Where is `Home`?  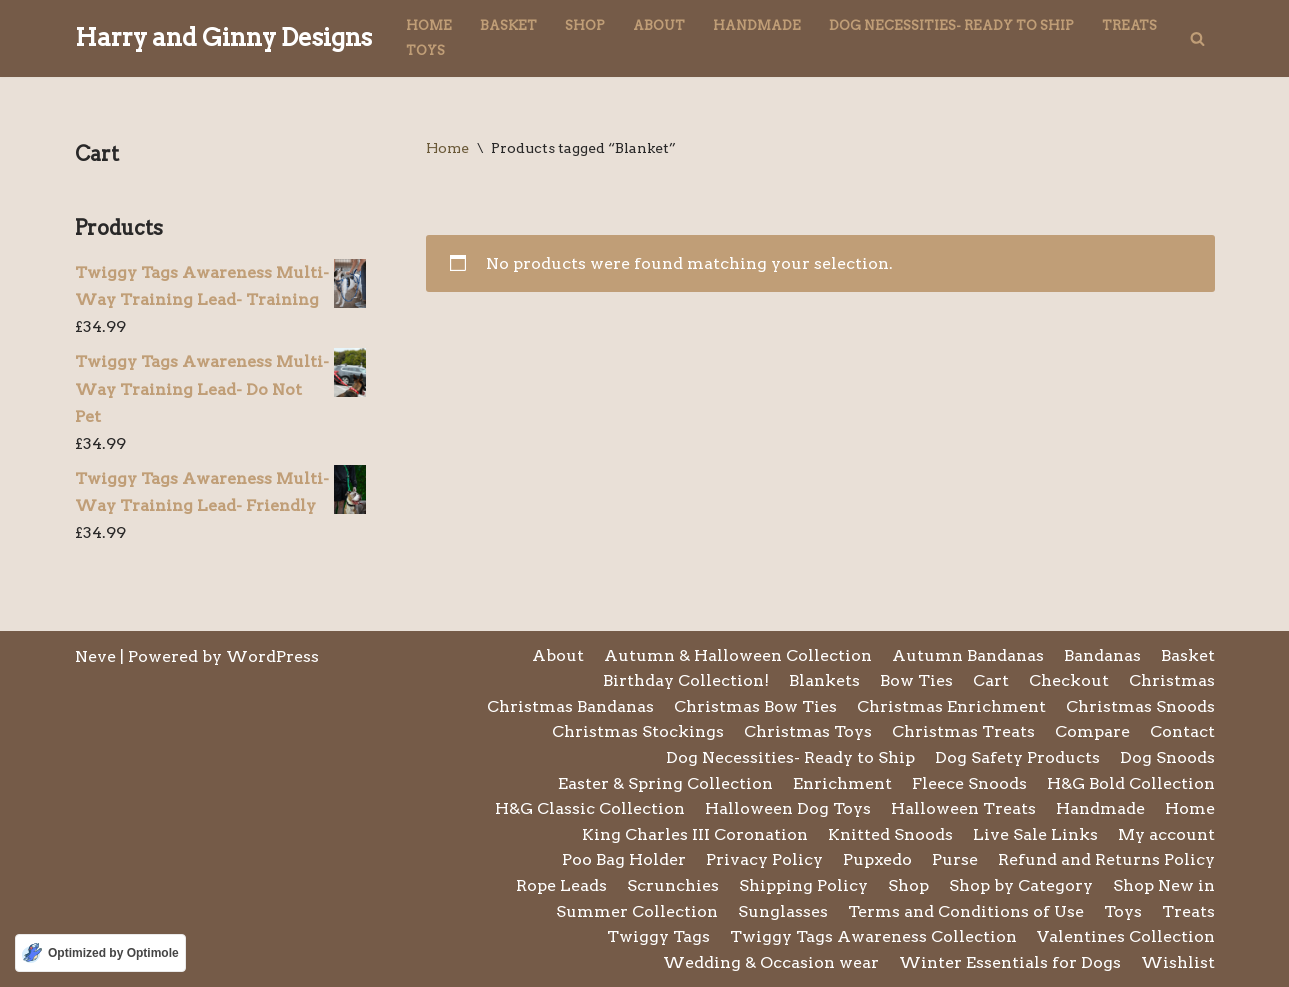
Home is located at coordinates (429, 25).